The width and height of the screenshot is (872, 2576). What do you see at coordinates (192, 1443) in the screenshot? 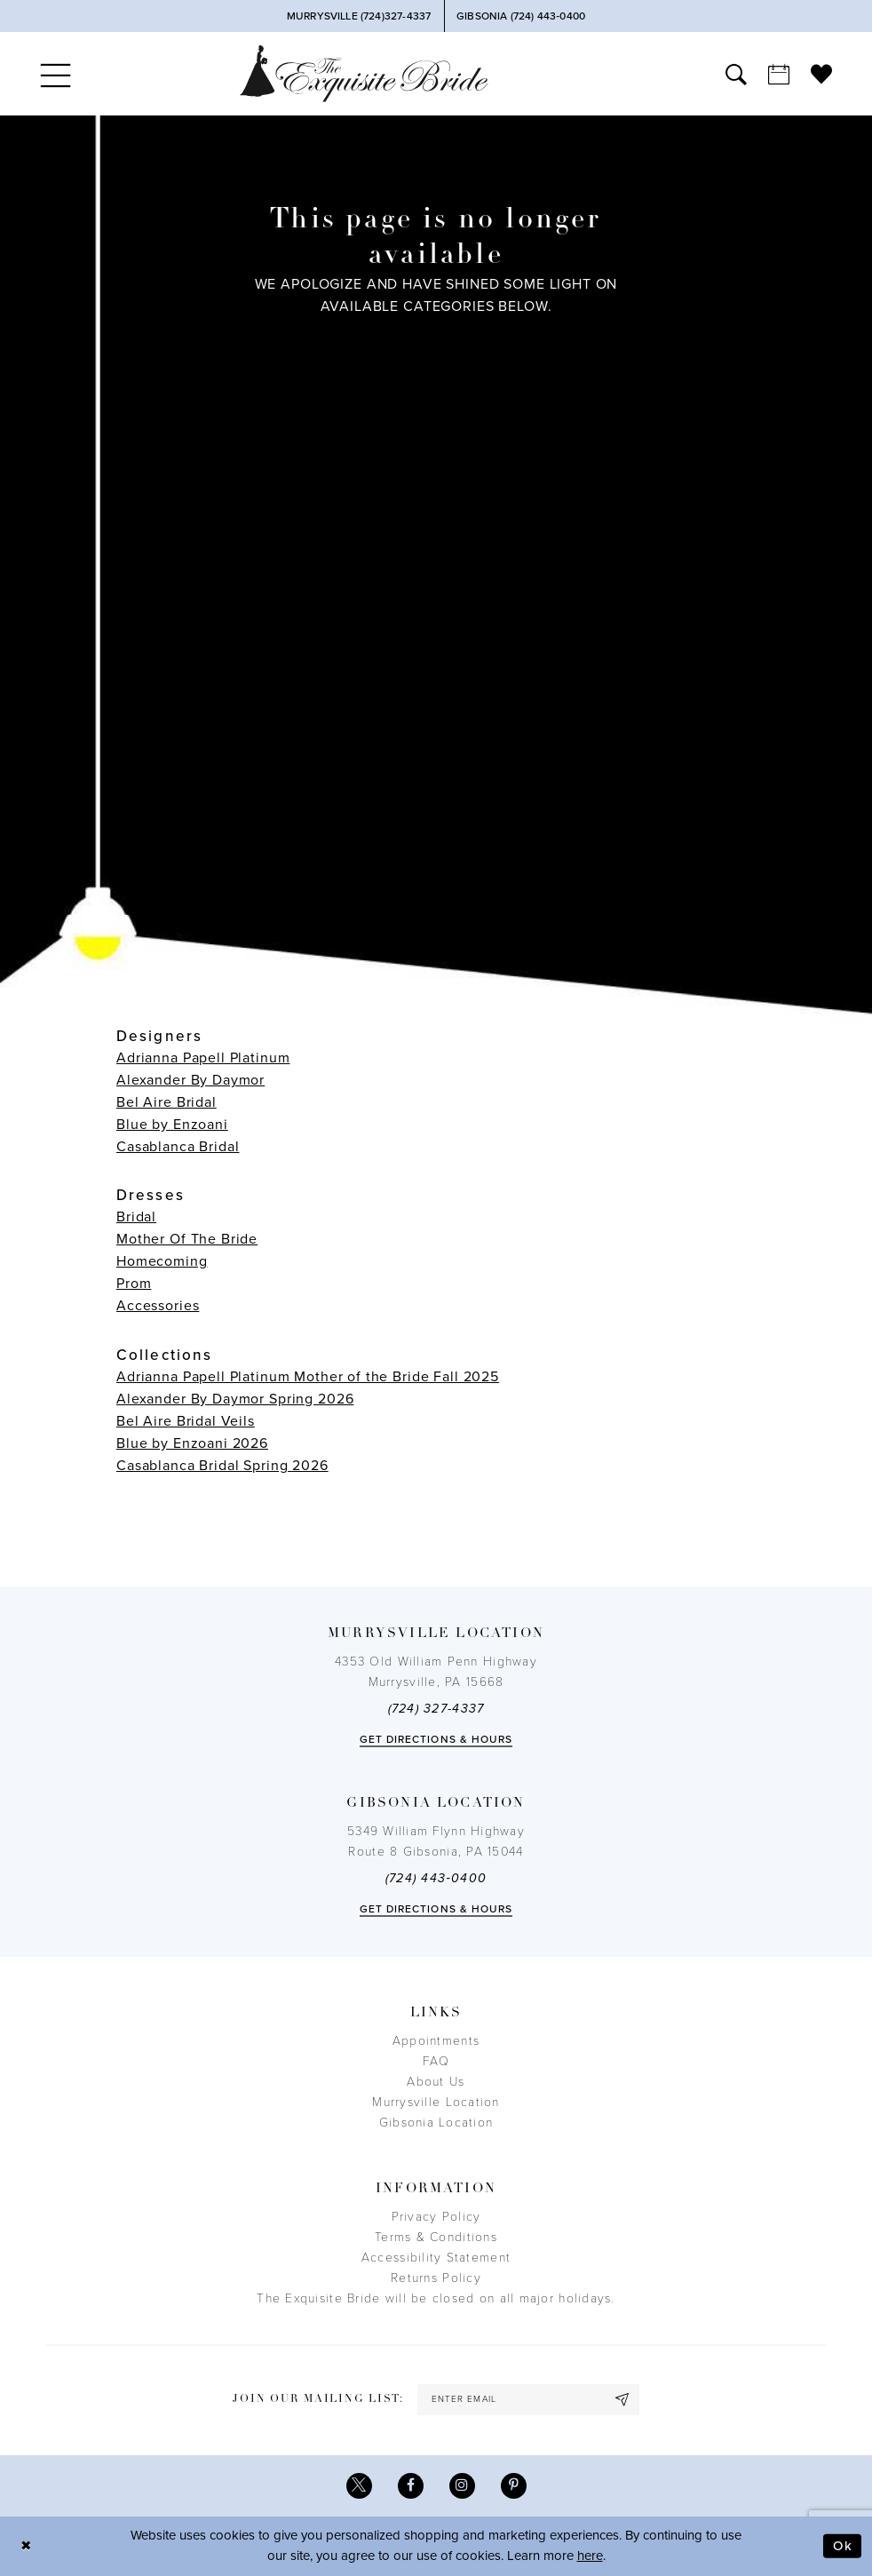
I see `Blue by Enzoani 2026` at bounding box center [192, 1443].